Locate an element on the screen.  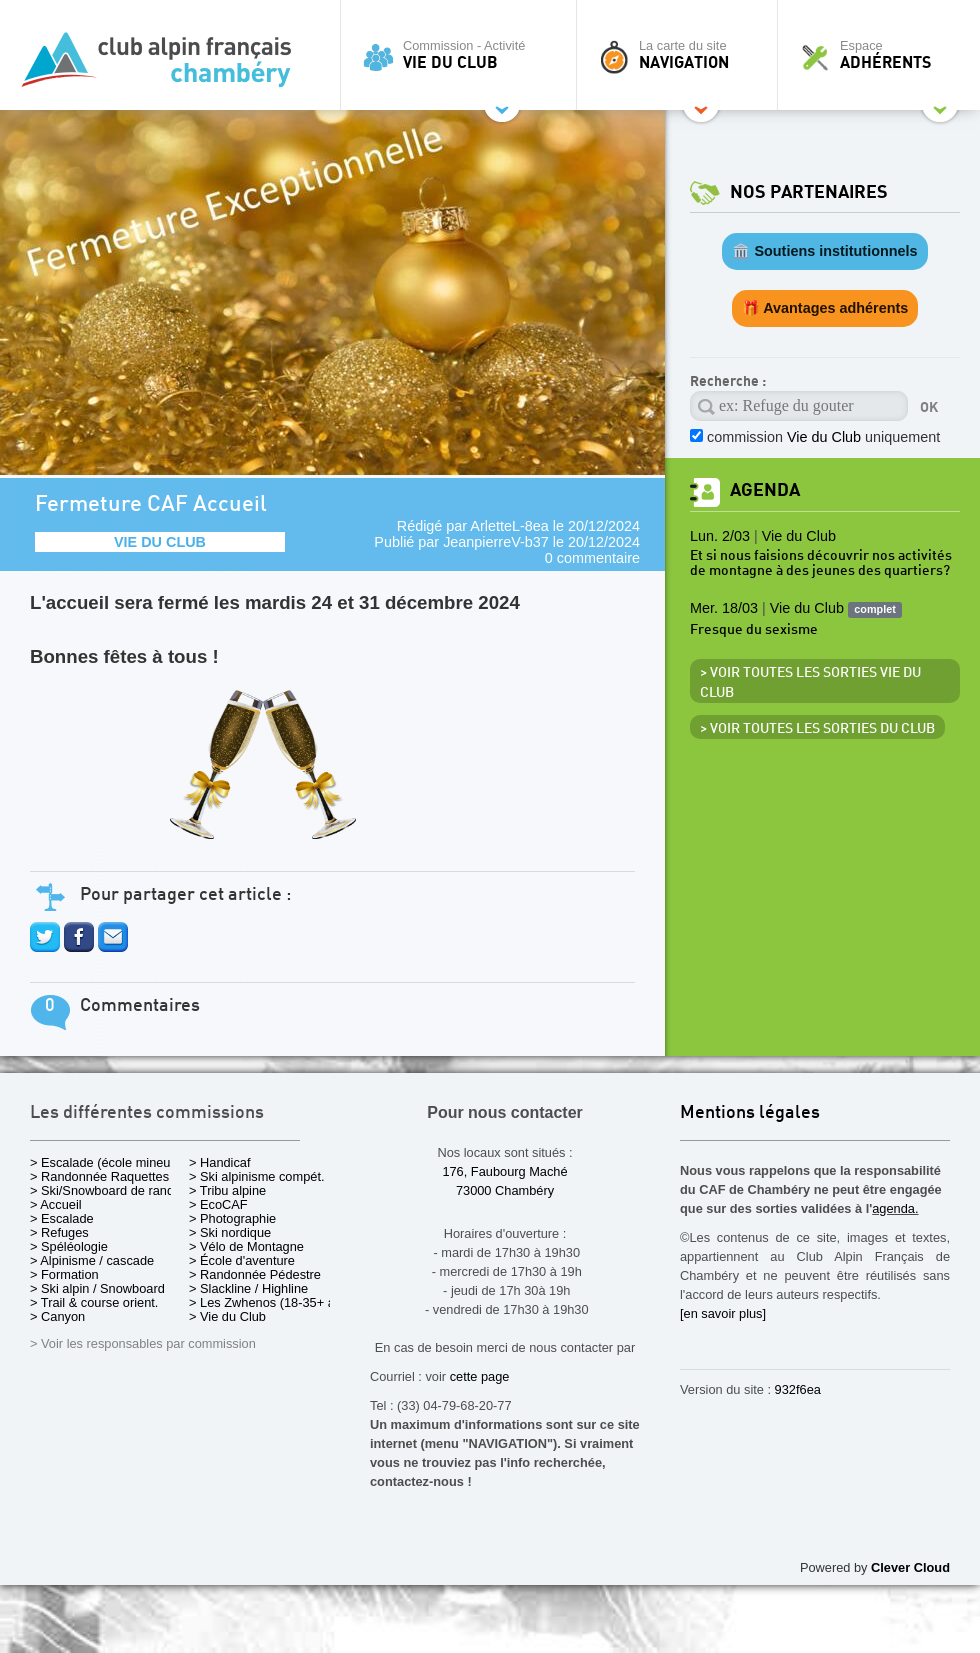
> Tribu alpine is located at coordinates (227, 1190).